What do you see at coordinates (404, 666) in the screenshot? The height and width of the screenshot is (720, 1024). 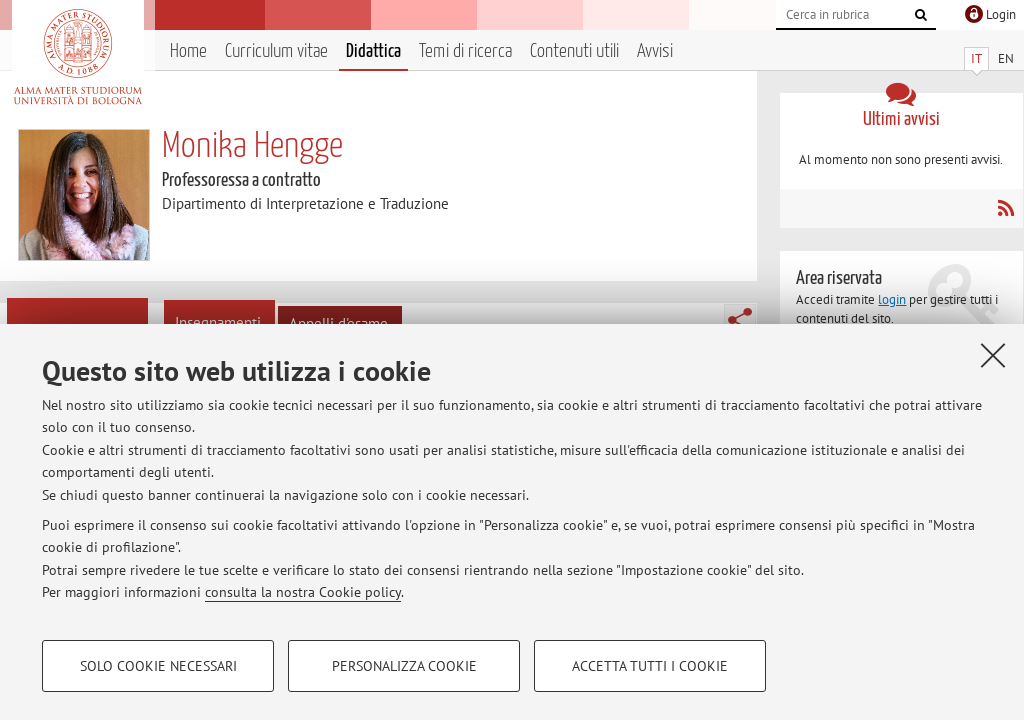 I see `Personalizza cookie` at bounding box center [404, 666].